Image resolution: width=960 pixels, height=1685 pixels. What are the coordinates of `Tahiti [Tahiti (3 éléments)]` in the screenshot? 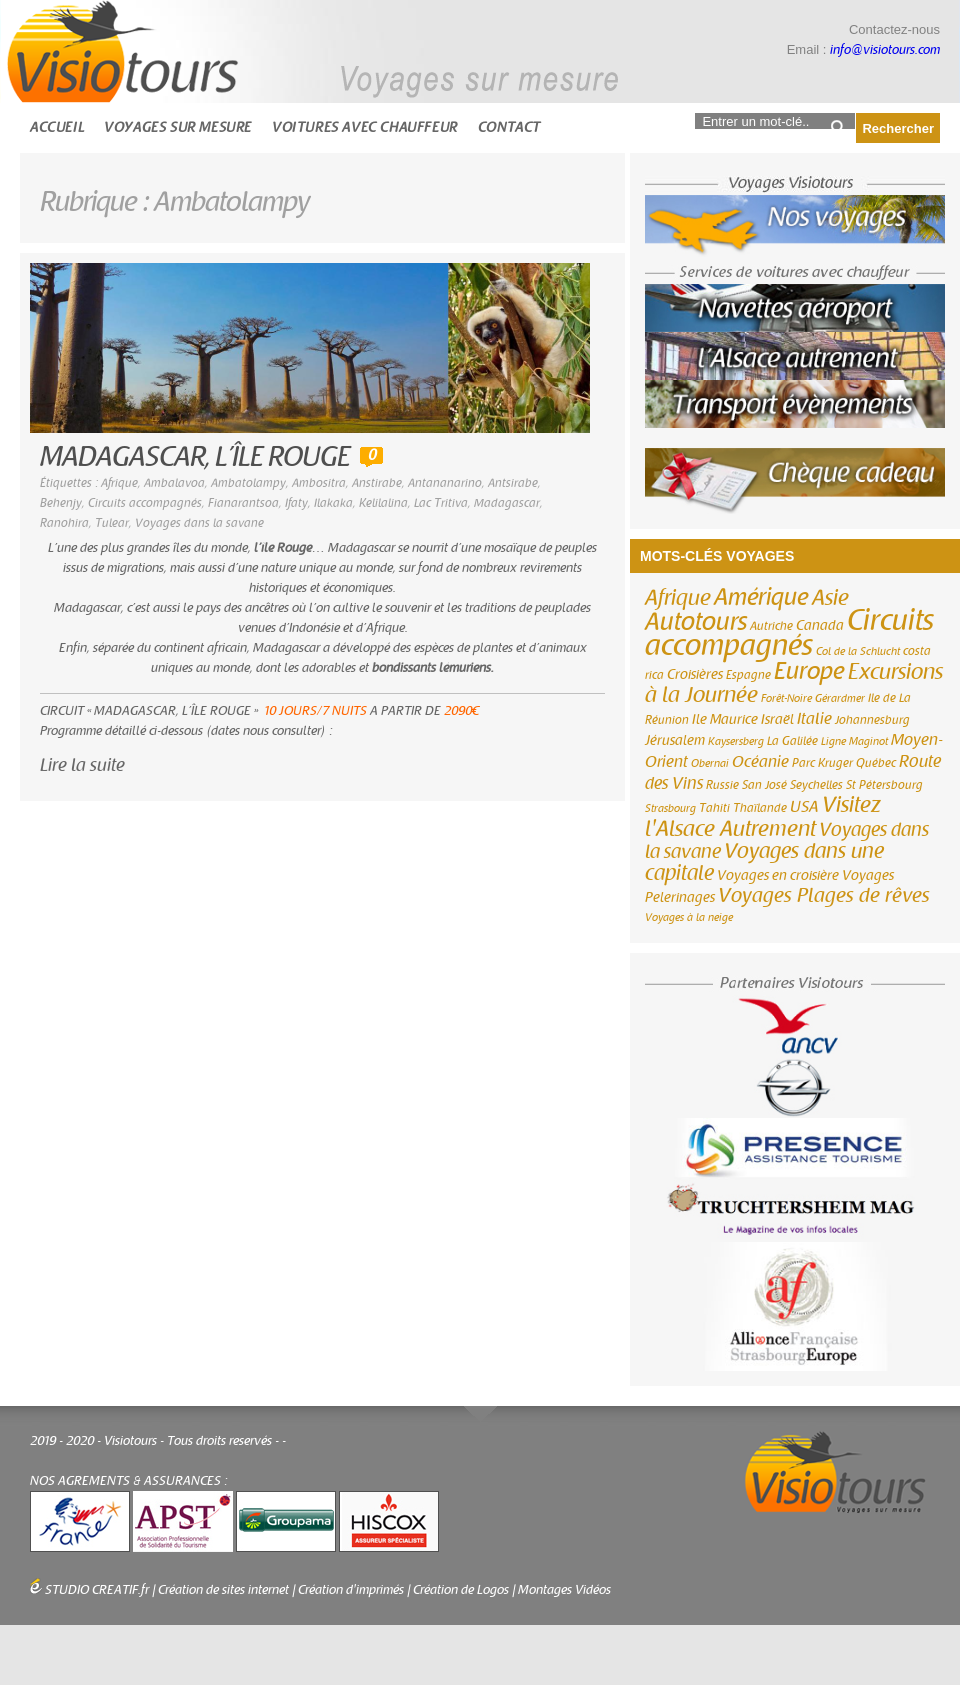 It's located at (714, 808).